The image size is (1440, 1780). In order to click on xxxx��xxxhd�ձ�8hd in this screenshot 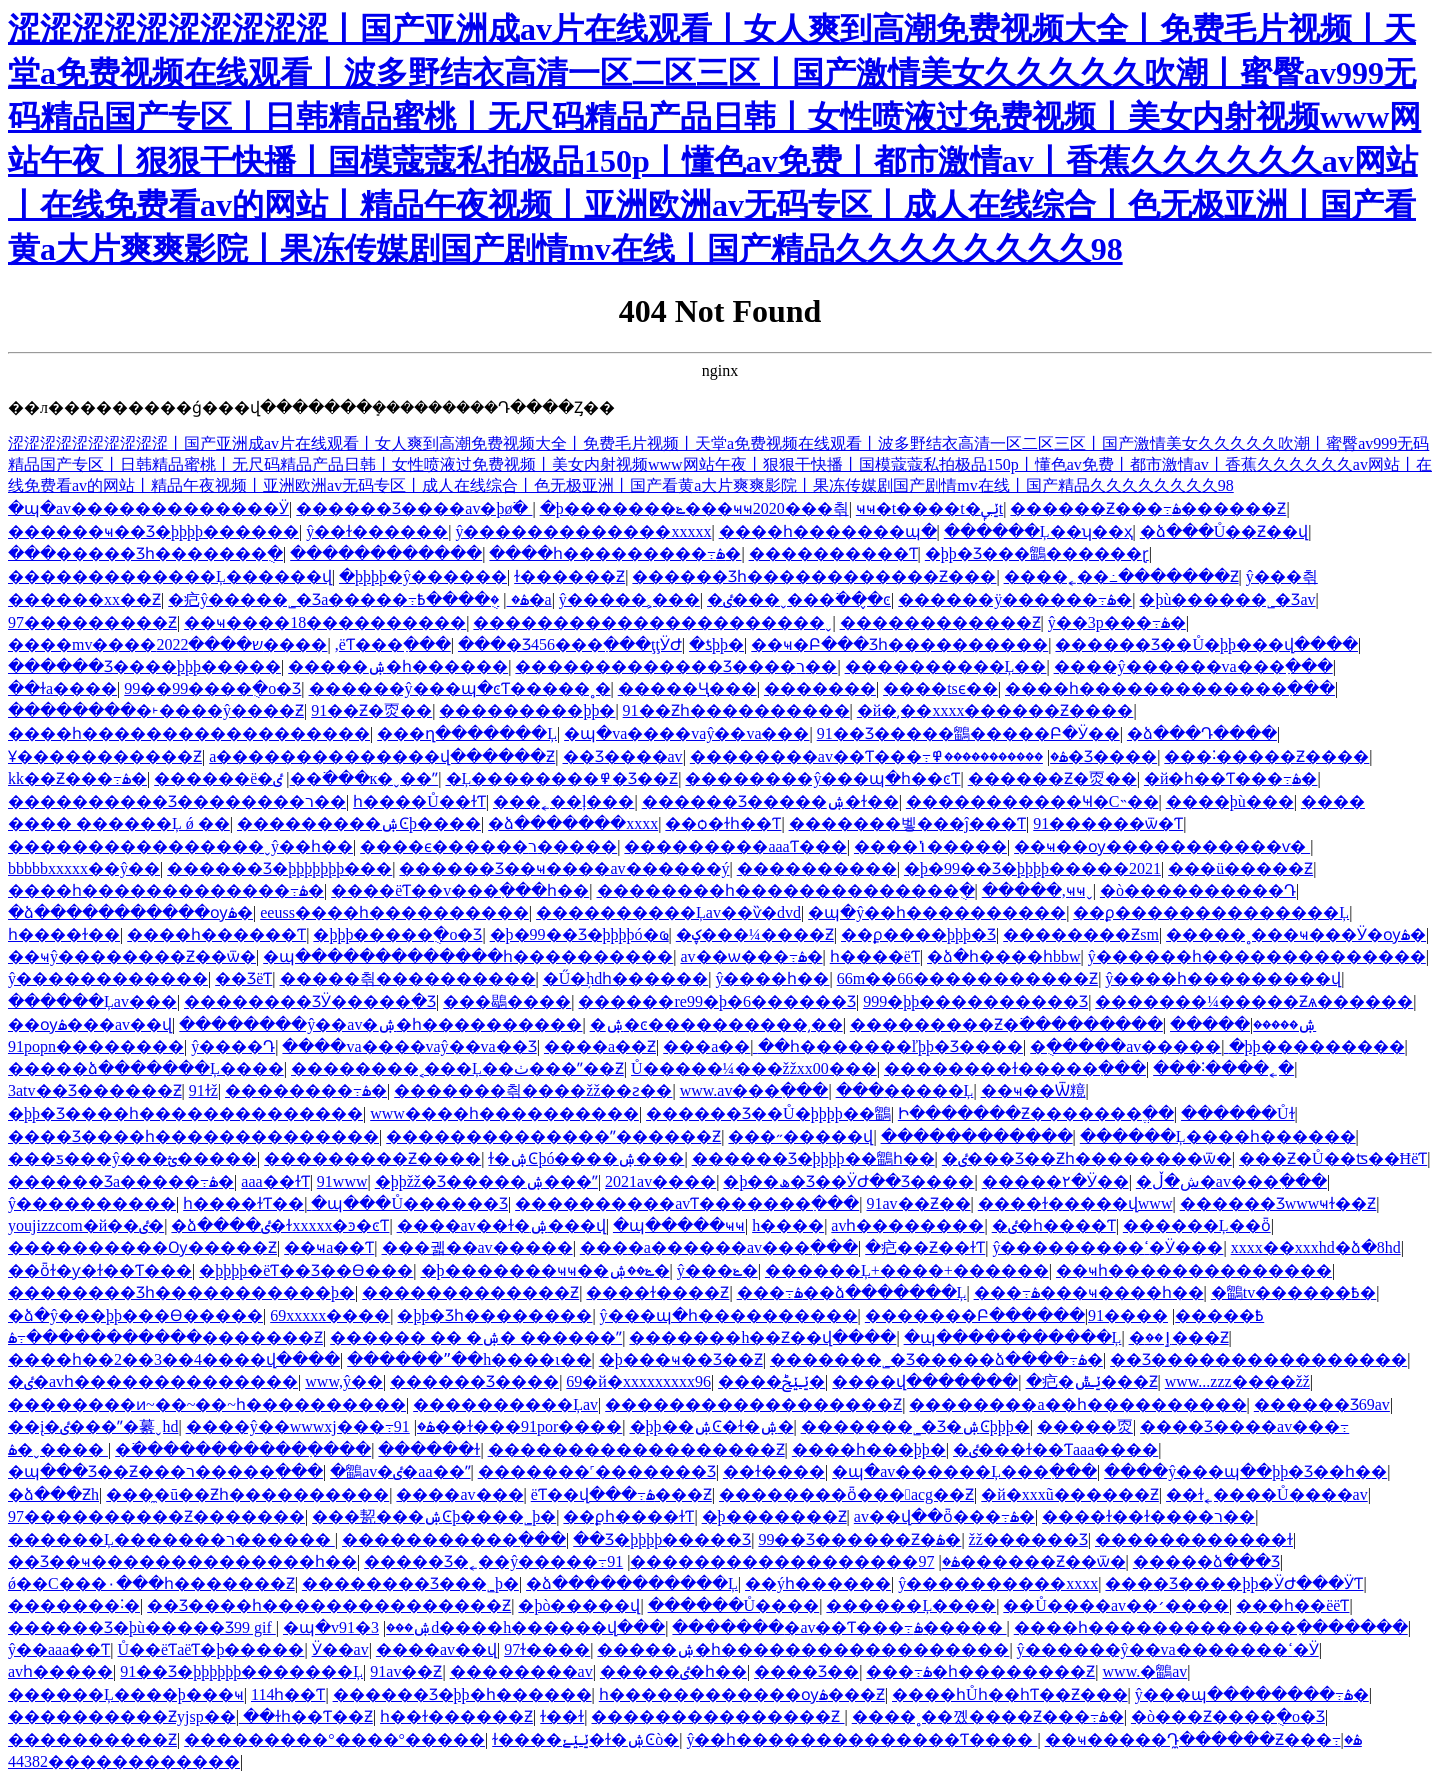, I will do `click(1316, 1247)`.